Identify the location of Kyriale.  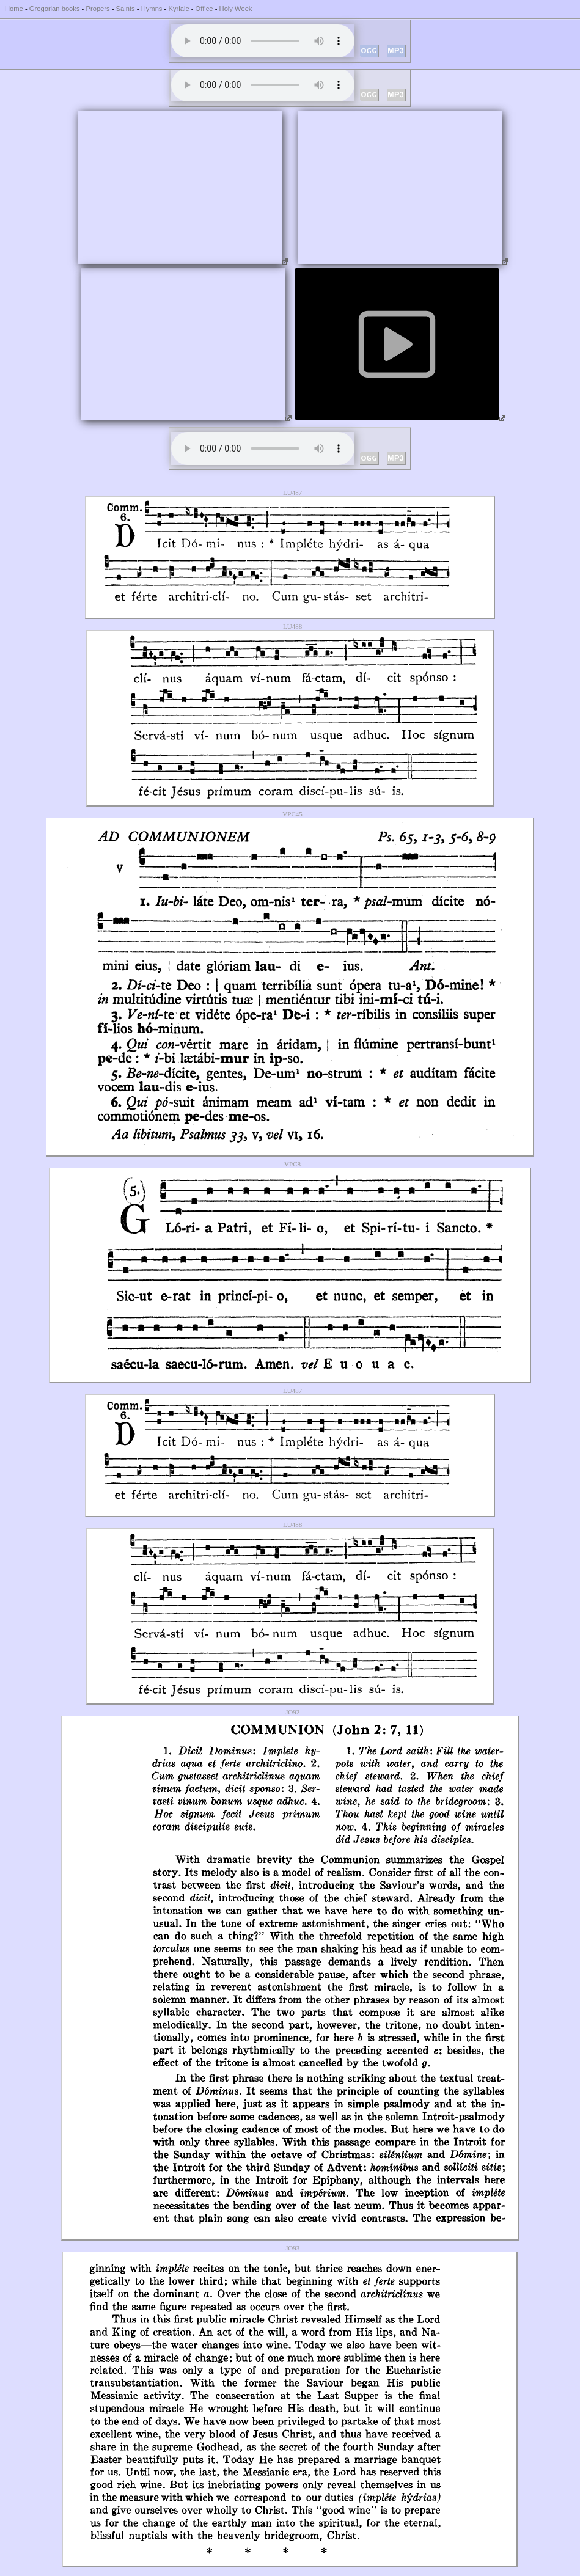
(178, 8).